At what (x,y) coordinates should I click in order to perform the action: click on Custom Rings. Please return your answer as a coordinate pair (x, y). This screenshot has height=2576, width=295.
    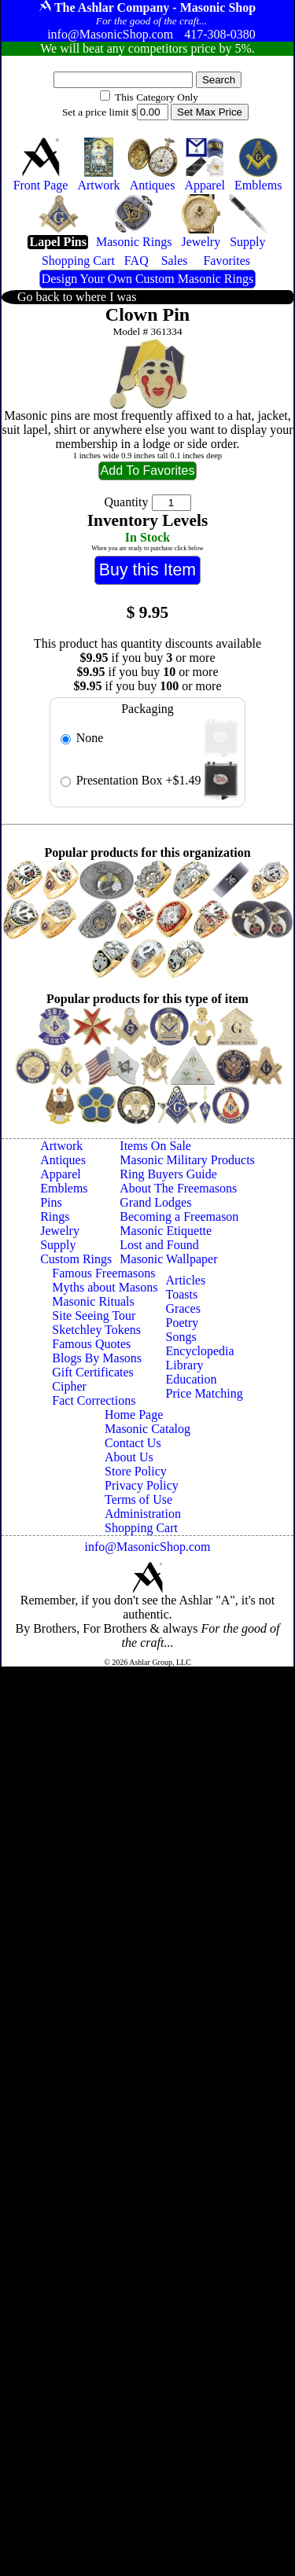
    Looking at the image, I should click on (76, 1259).